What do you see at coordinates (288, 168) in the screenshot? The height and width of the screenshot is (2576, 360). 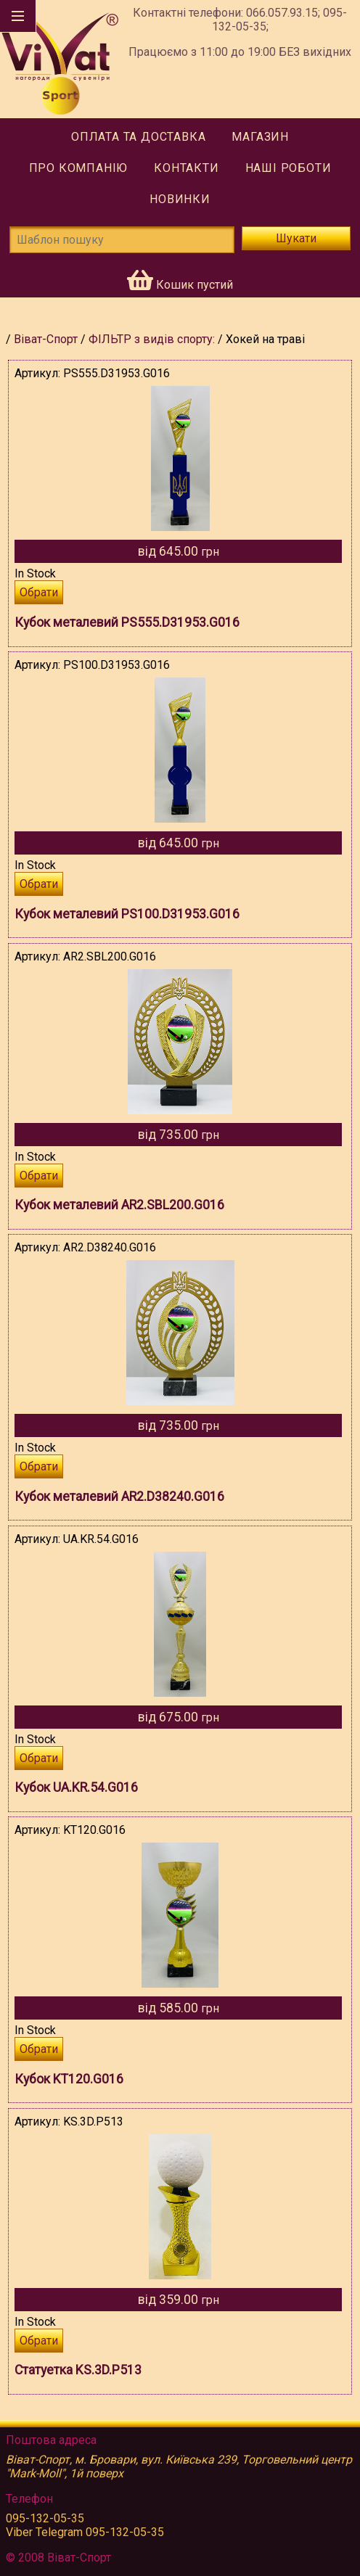 I see `Наші роботи` at bounding box center [288, 168].